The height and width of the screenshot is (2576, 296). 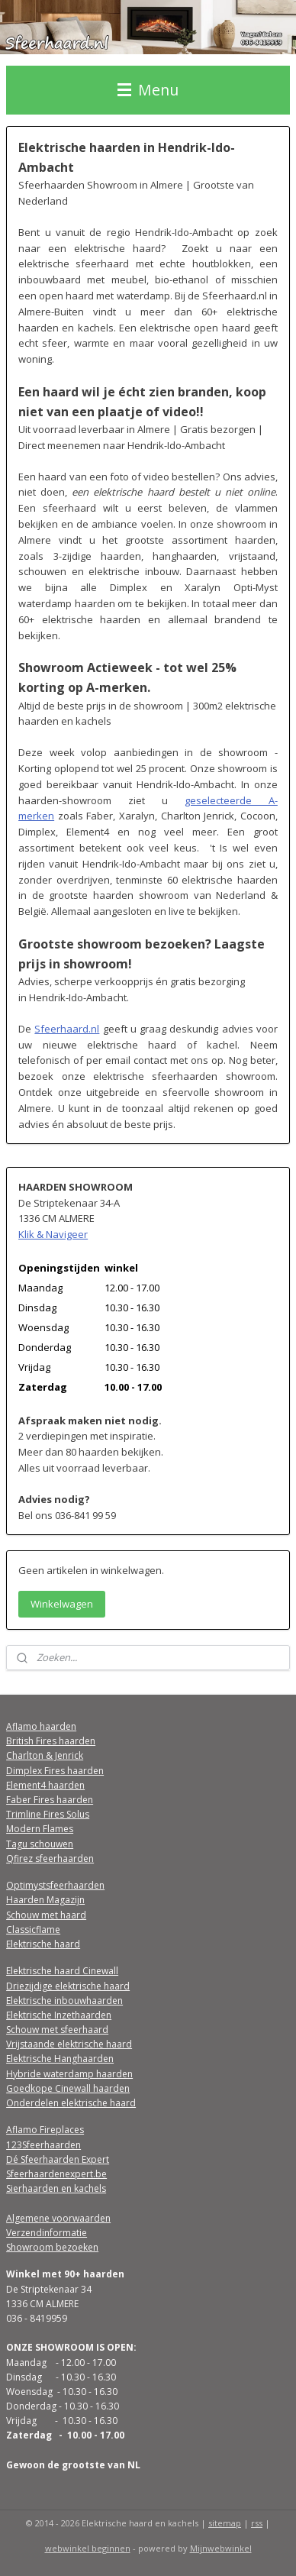 I want to click on Sfeerhaardenexpert.be, so click(x=56, y=2173).